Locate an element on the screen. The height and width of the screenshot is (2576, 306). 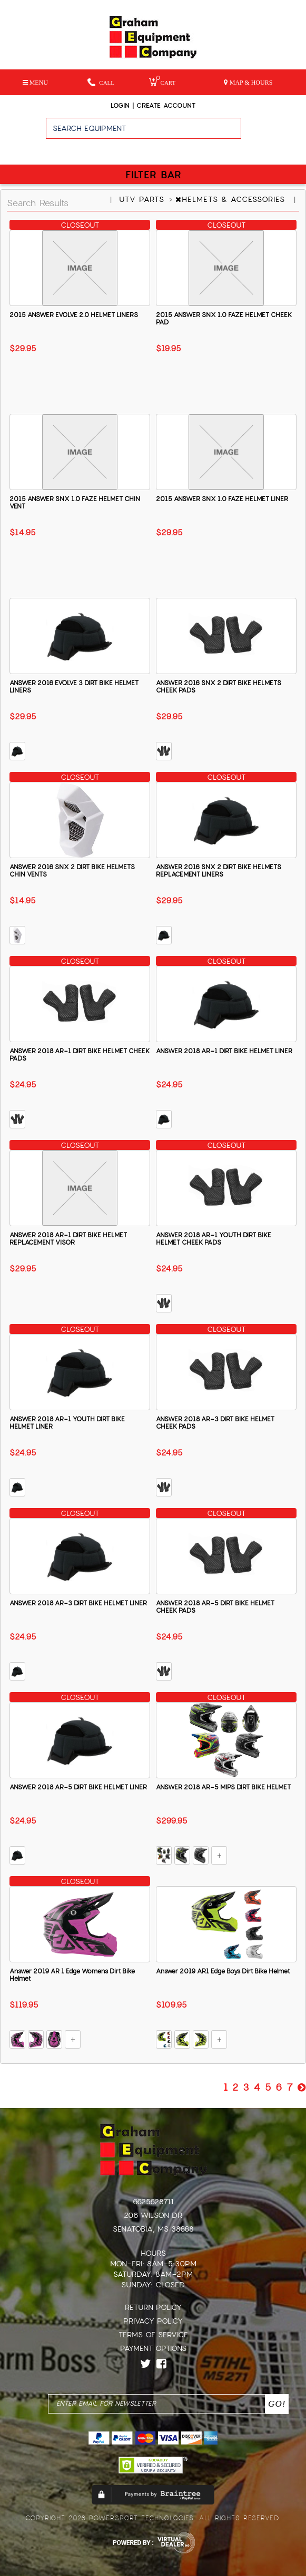
UTV PARTS is located at coordinates (143, 199).